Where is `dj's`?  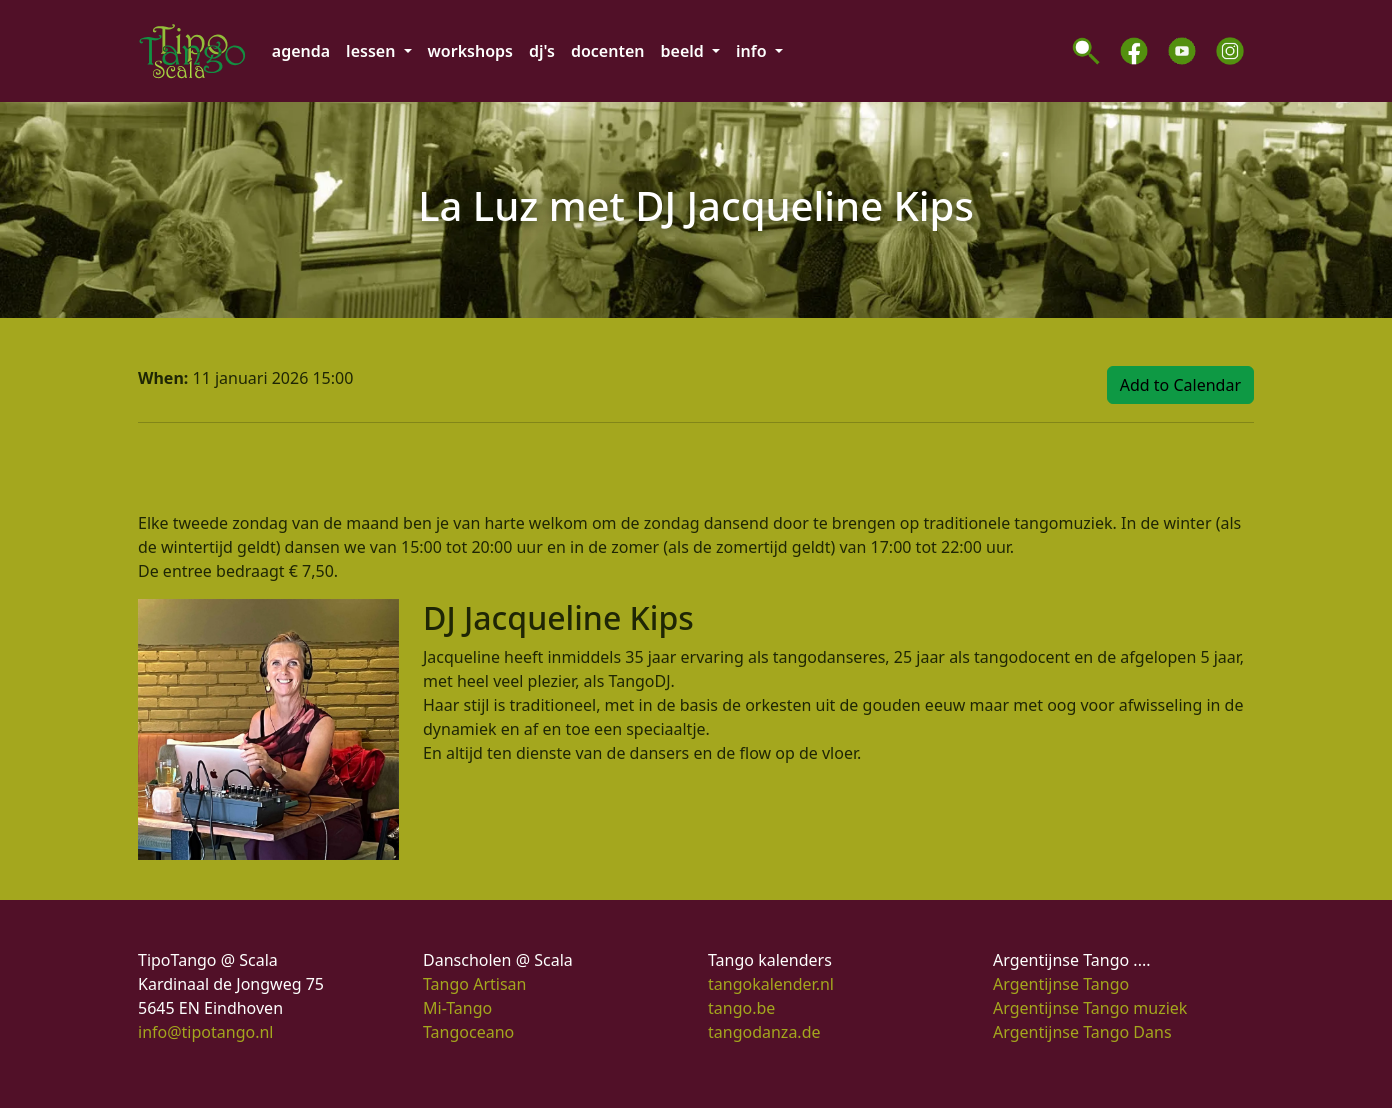
dj's is located at coordinates (542, 51).